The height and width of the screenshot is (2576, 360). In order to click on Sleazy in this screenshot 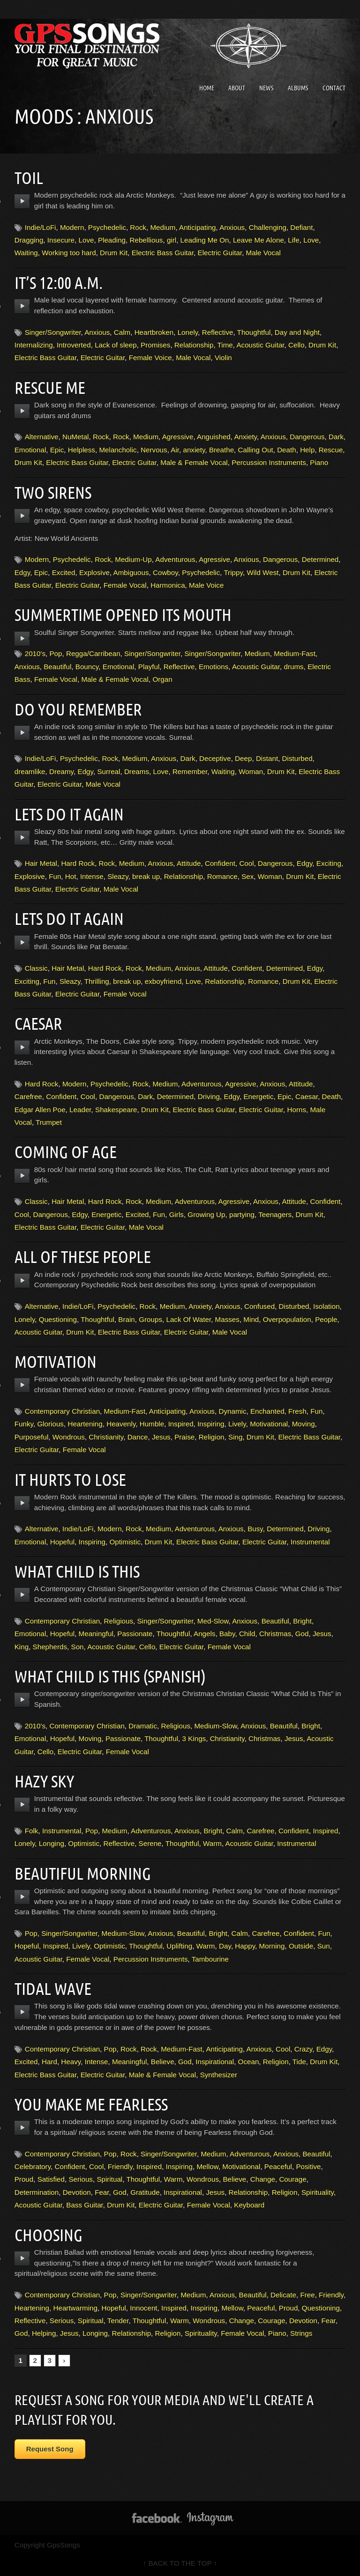, I will do `click(117, 876)`.